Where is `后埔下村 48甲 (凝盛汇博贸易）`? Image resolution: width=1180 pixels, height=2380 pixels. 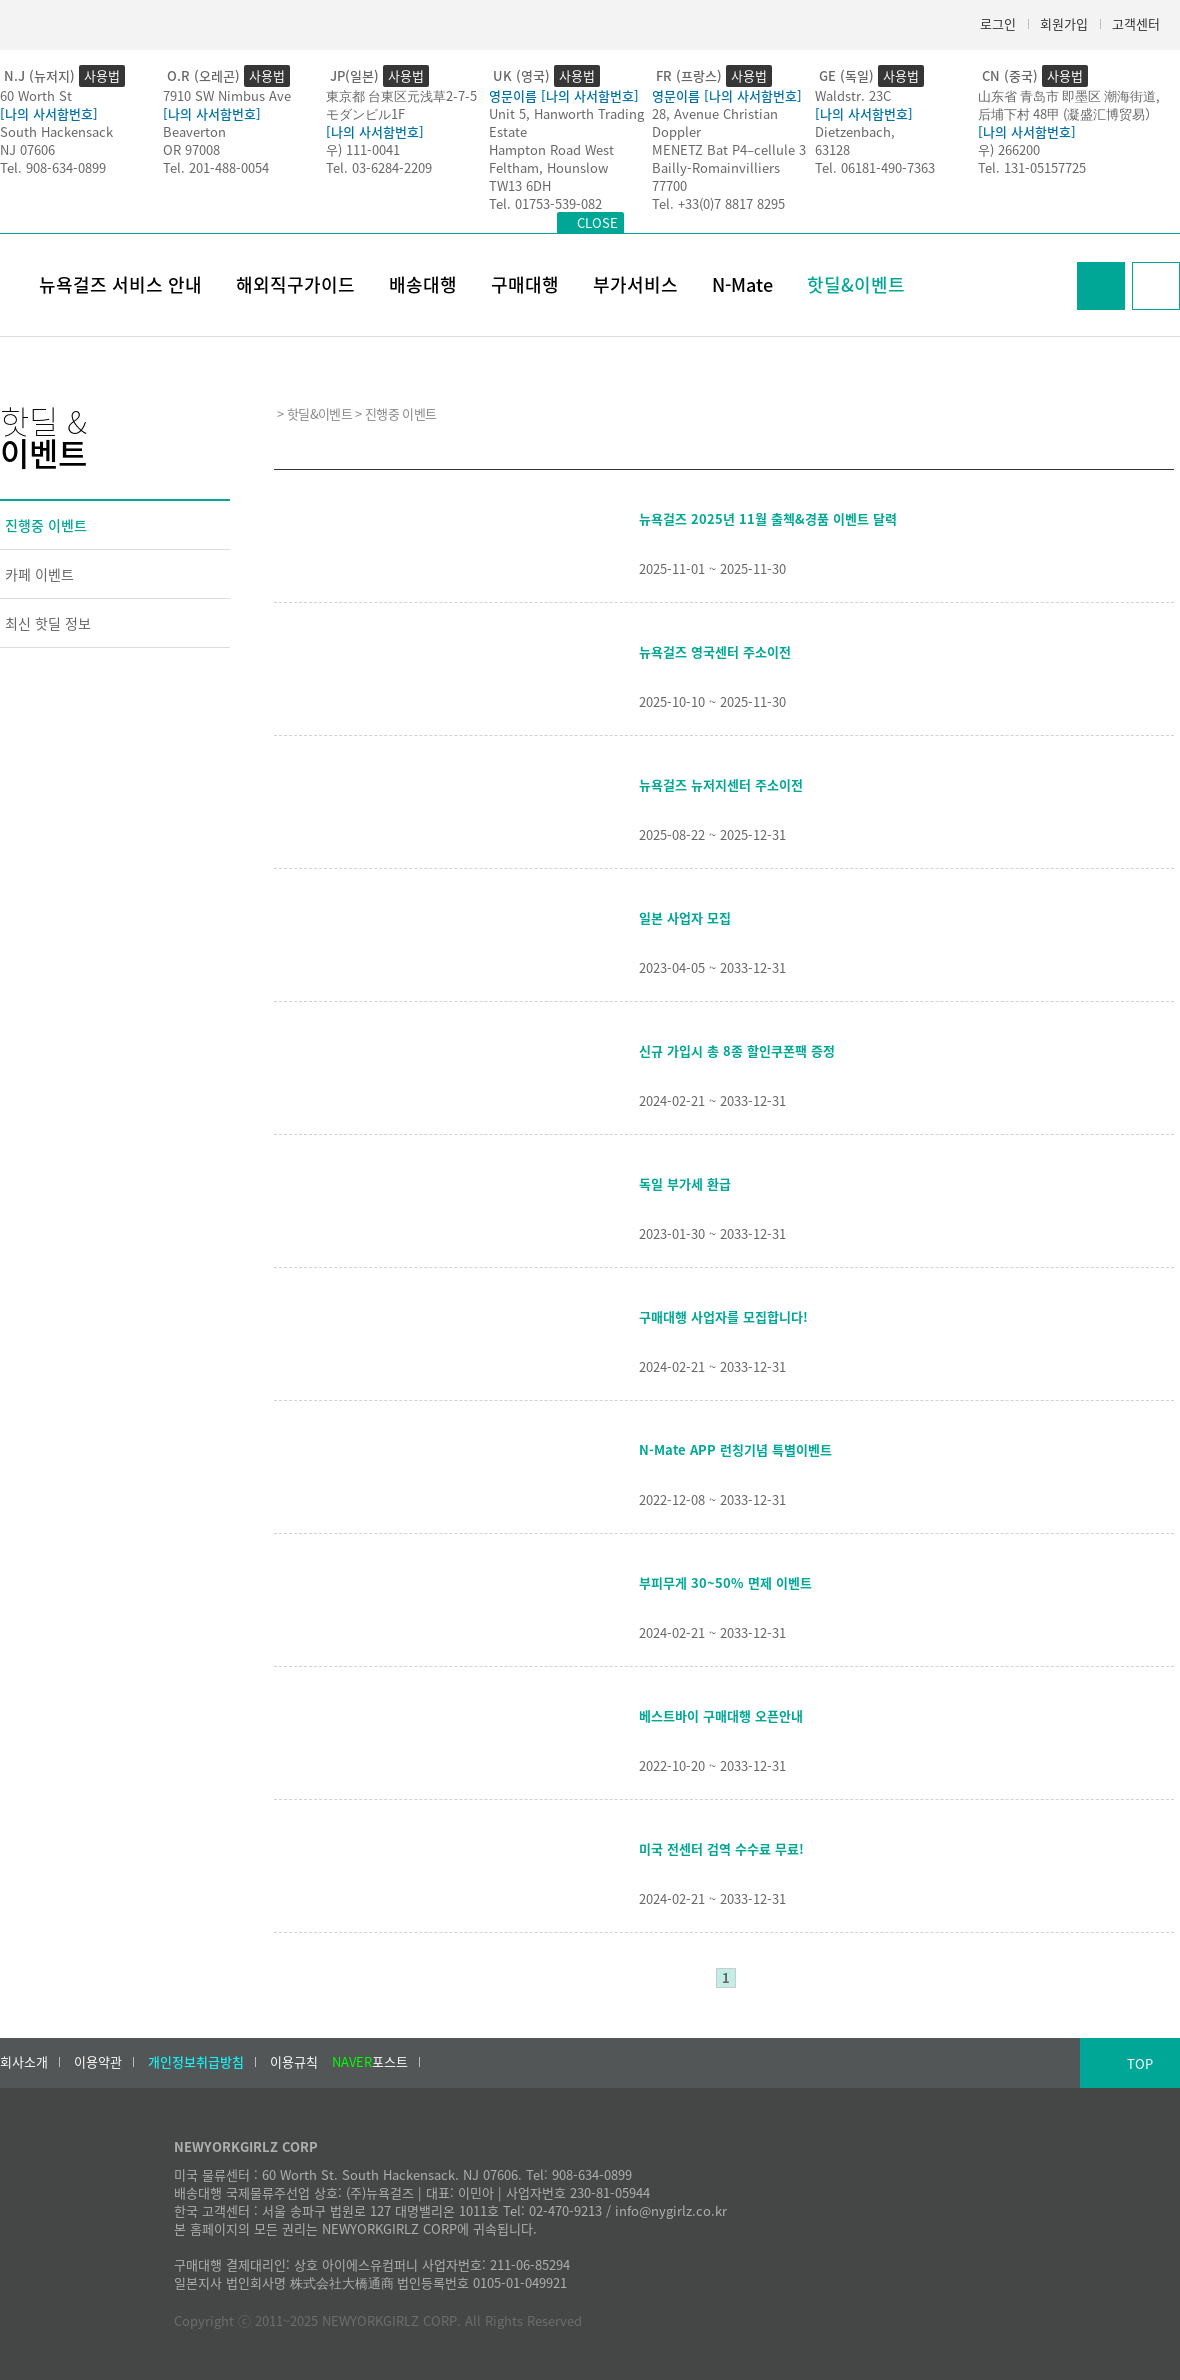 后埔下村 48甲 (凝盛汇博贸易） is located at coordinates (1068, 113).